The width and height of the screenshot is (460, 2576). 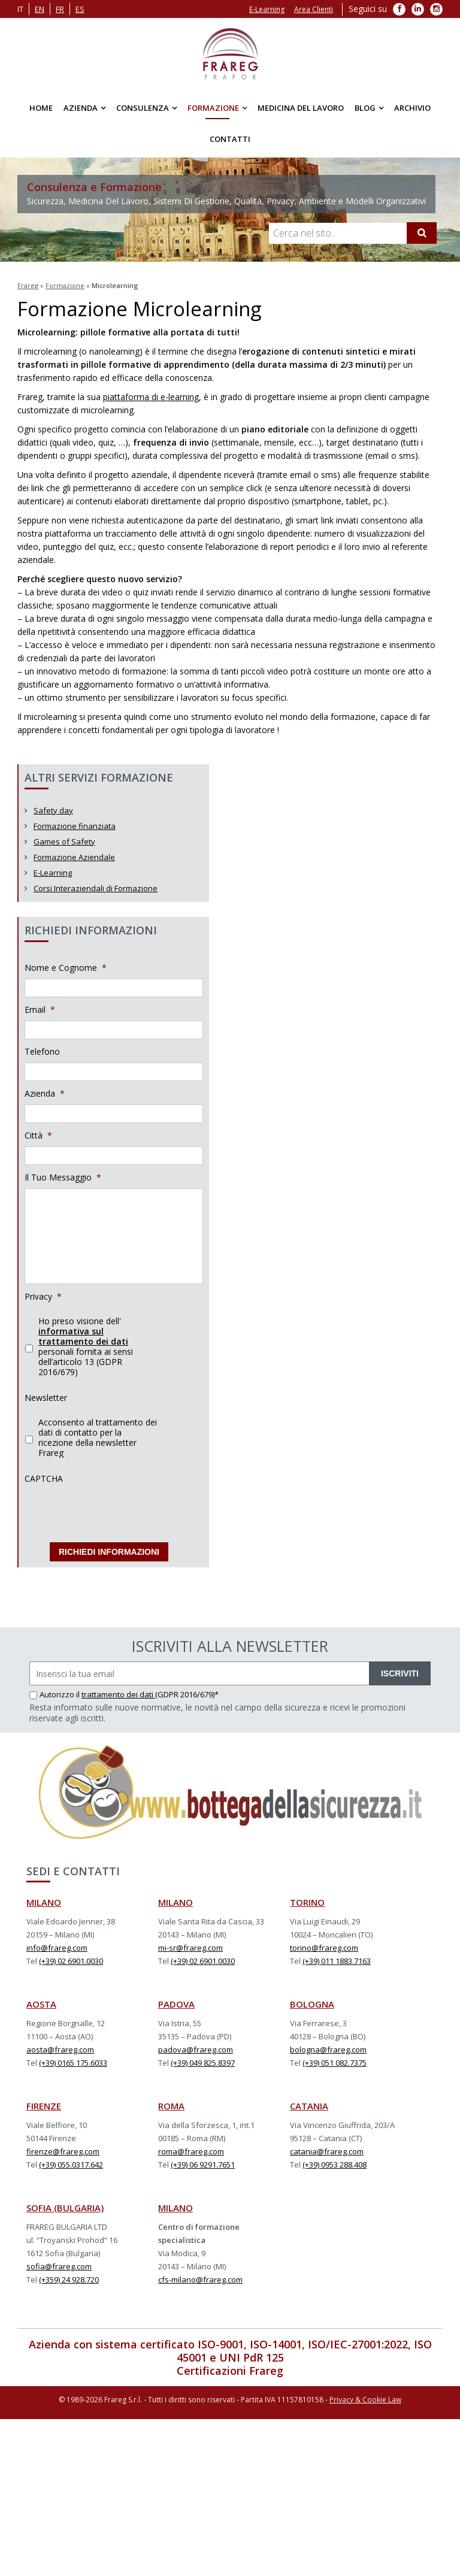 I want to click on E-Learning, so click(x=267, y=9).